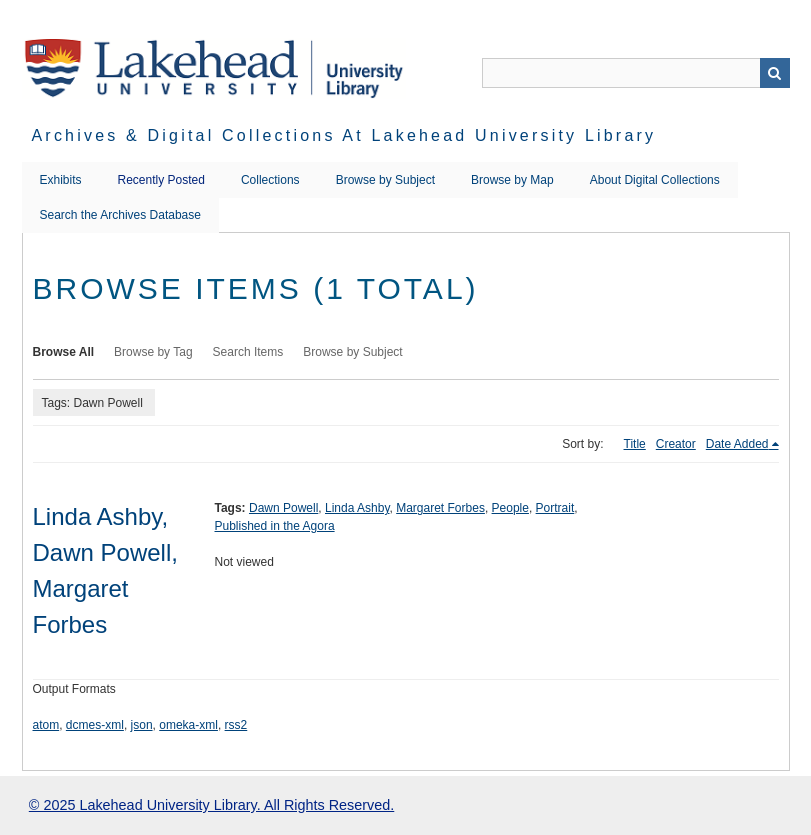 The width and height of the screenshot is (811, 835). Describe the element at coordinates (188, 725) in the screenshot. I see `omeka-xml` at that location.